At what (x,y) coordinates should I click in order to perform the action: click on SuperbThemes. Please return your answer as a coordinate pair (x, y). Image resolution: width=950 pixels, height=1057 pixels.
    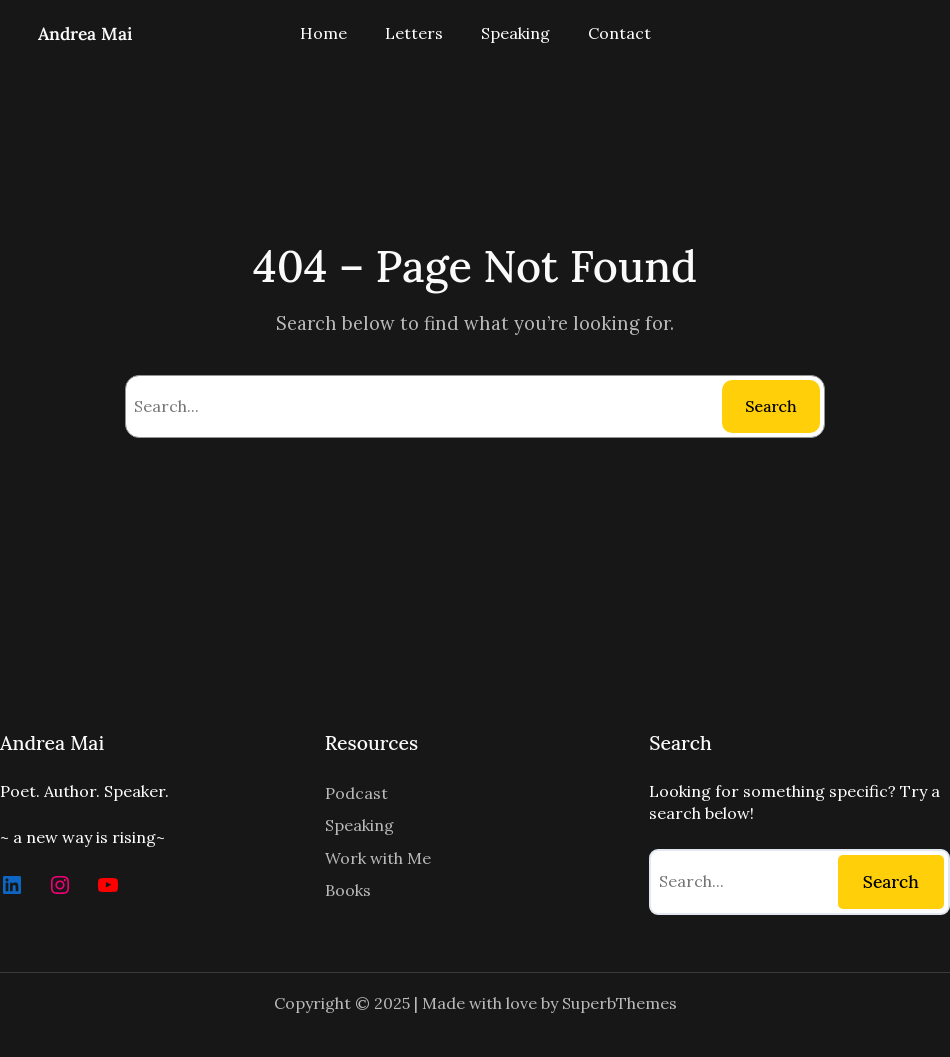
    Looking at the image, I should click on (619, 1003).